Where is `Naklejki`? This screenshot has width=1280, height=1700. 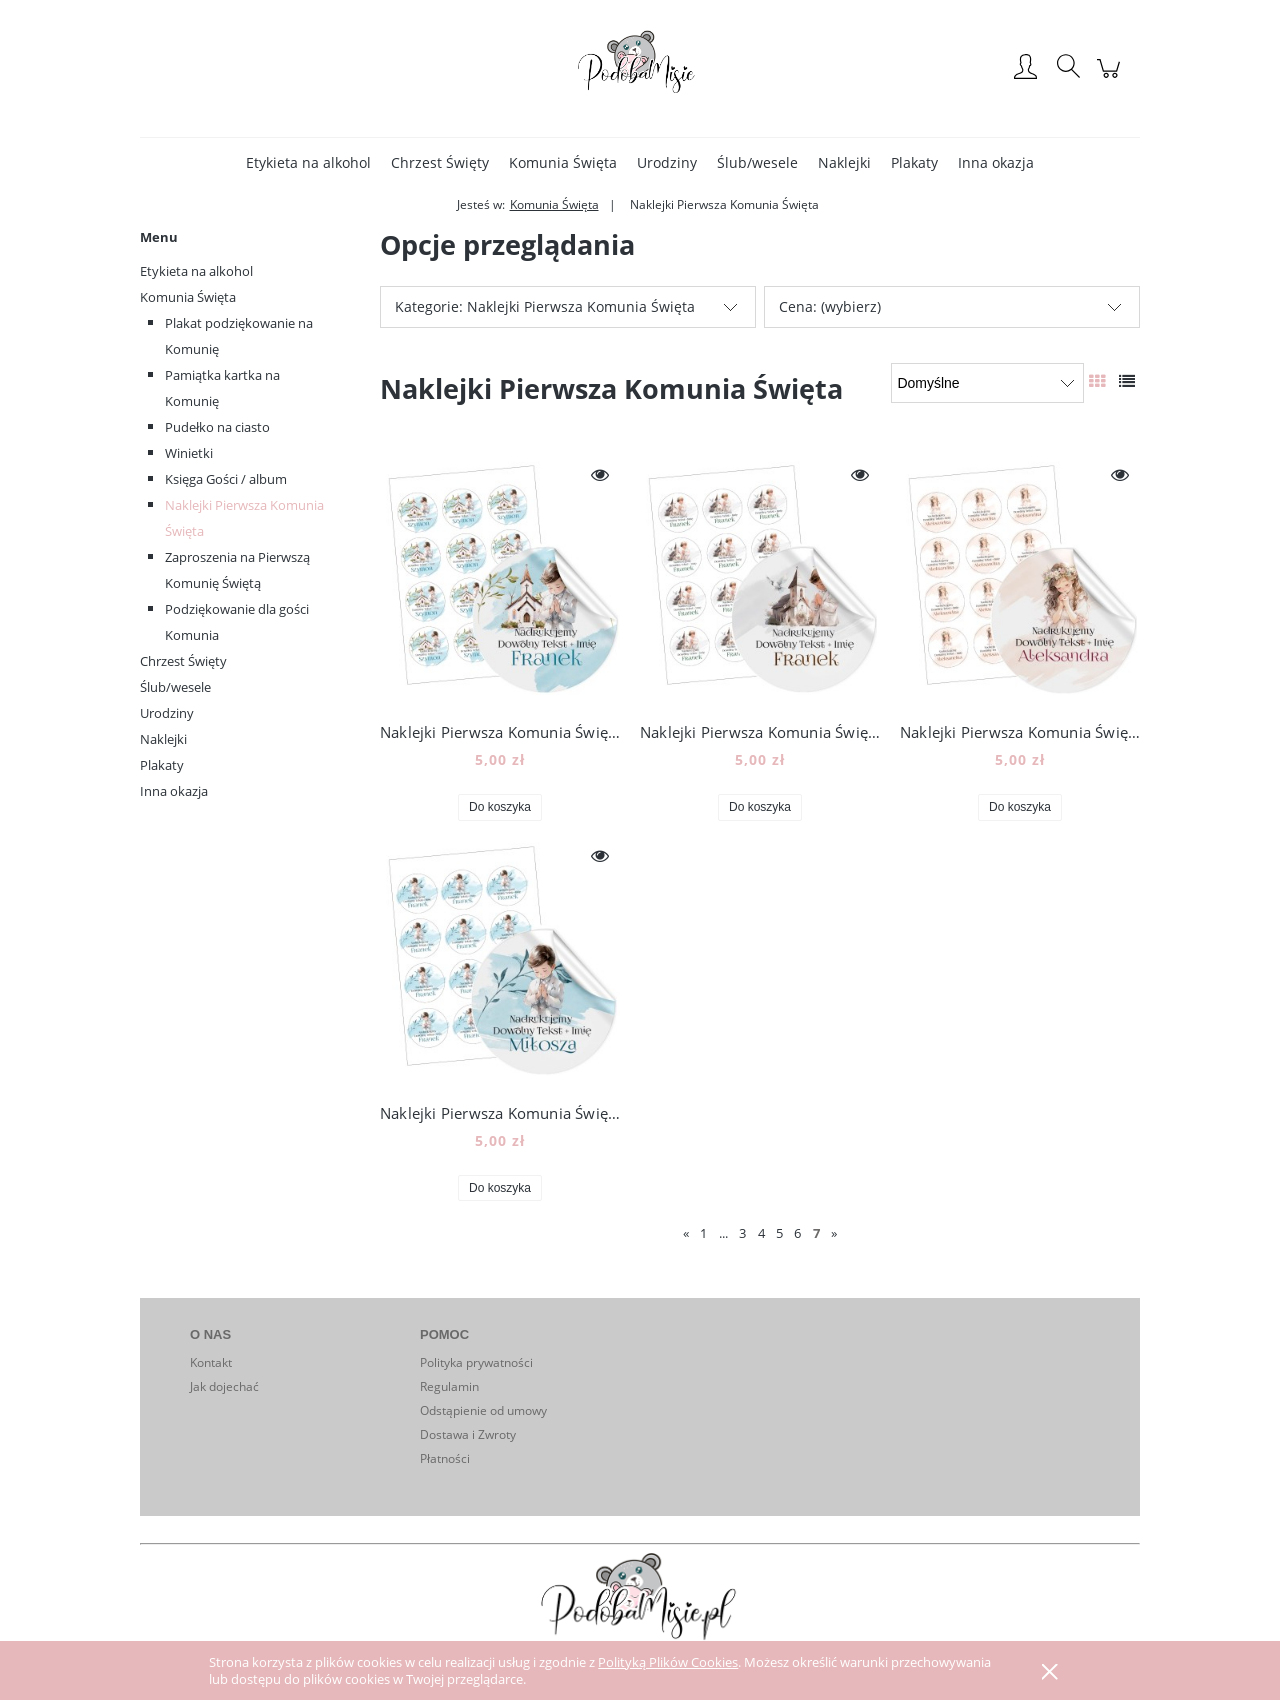 Naklejki is located at coordinates (163, 739).